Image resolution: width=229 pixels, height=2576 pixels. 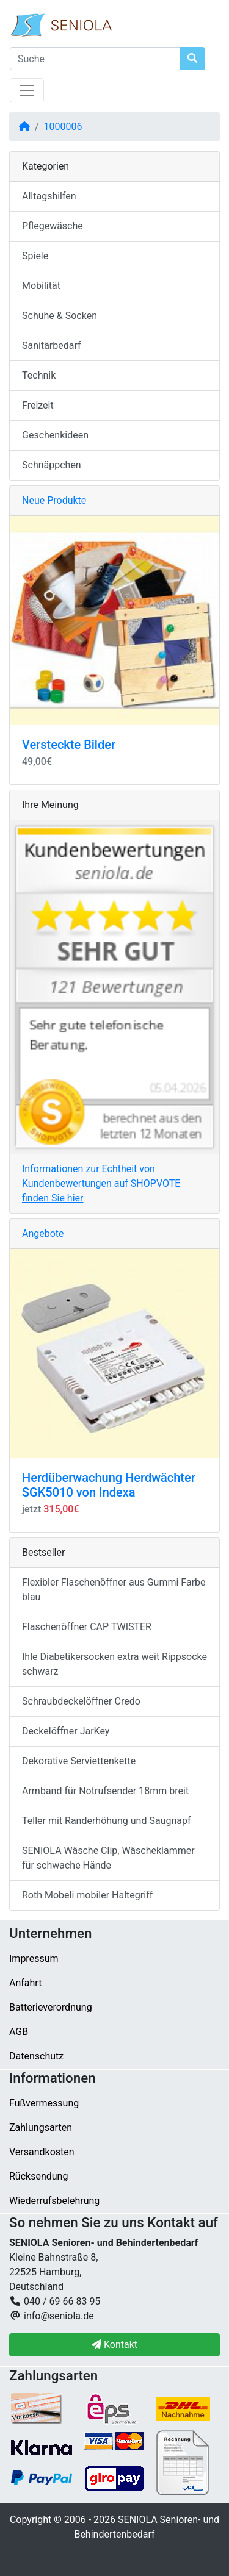 What do you see at coordinates (114, 2344) in the screenshot?
I see `Kontakt [button]` at bounding box center [114, 2344].